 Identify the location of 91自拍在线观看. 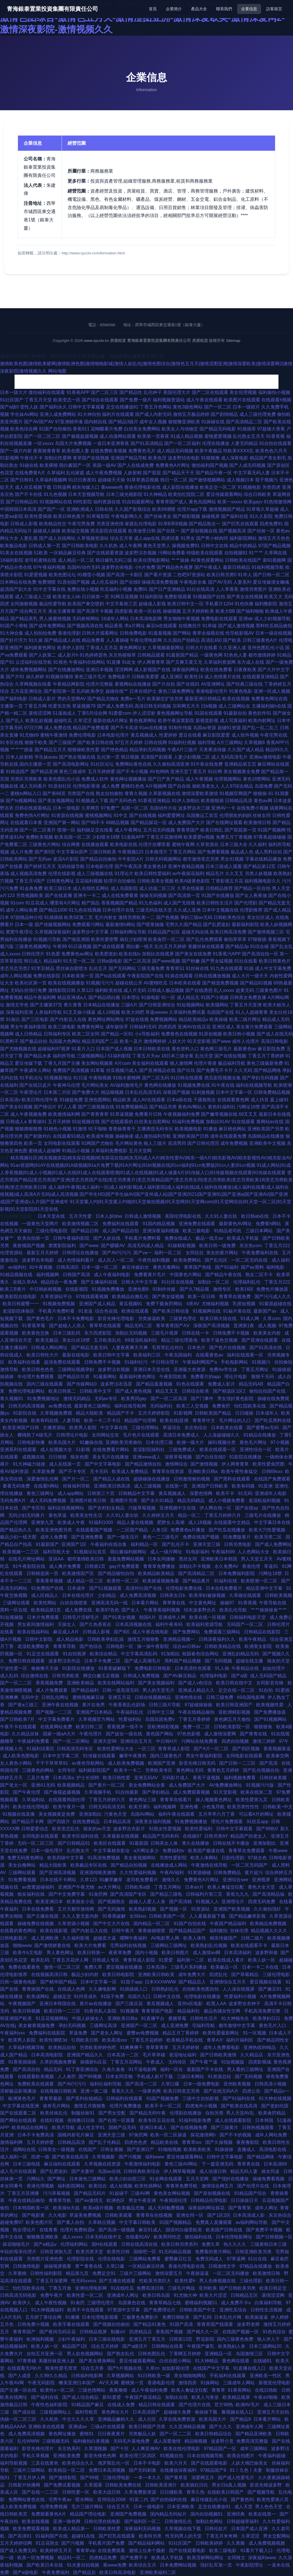
(275, 443).